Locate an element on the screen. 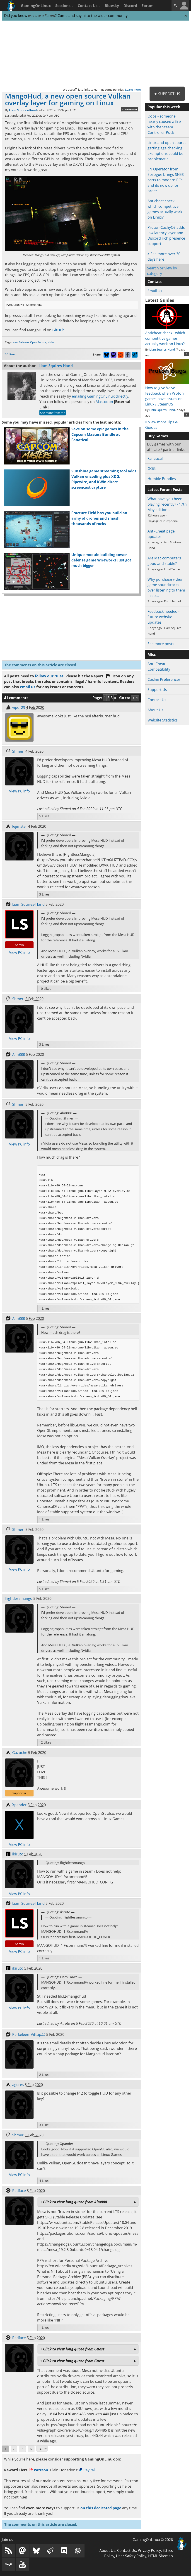 The height and width of the screenshot is (2576, 191). Patreon is located at coordinates (38, 2470).